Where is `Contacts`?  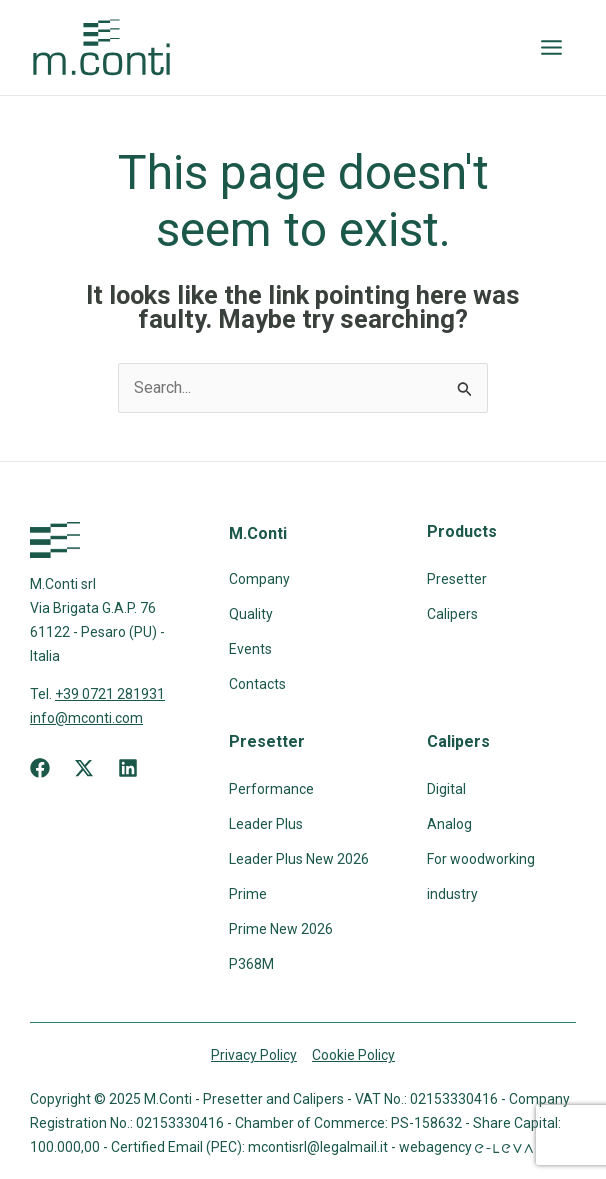
Contacts is located at coordinates (257, 684).